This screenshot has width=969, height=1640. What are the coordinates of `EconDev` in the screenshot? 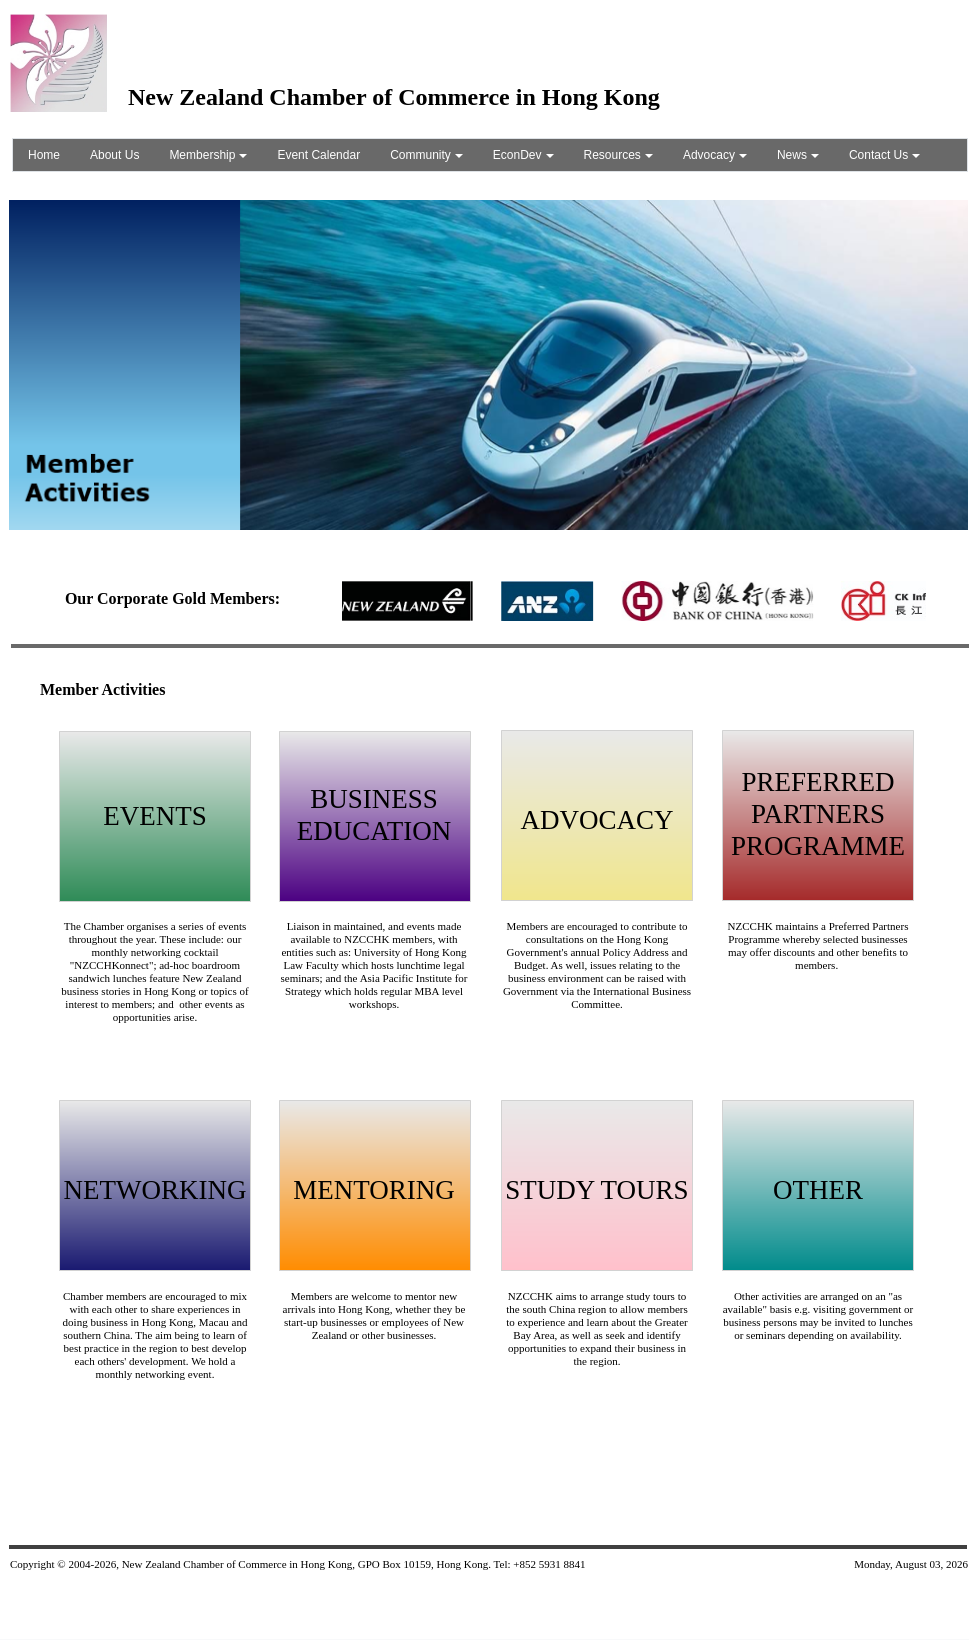 It's located at (523, 155).